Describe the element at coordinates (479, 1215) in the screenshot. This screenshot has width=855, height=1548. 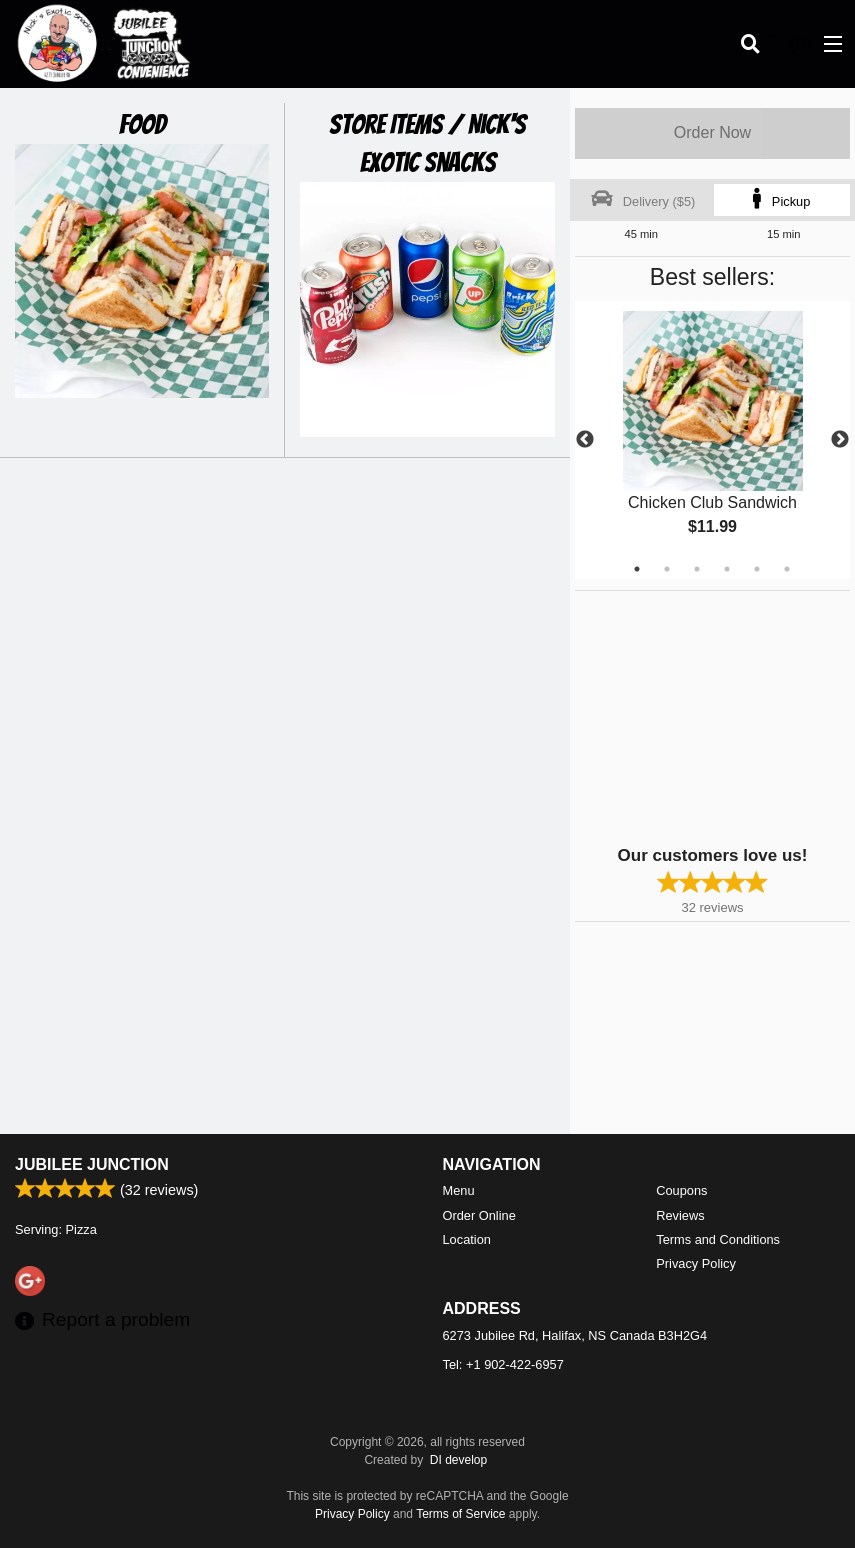
I see `Order Online` at that location.